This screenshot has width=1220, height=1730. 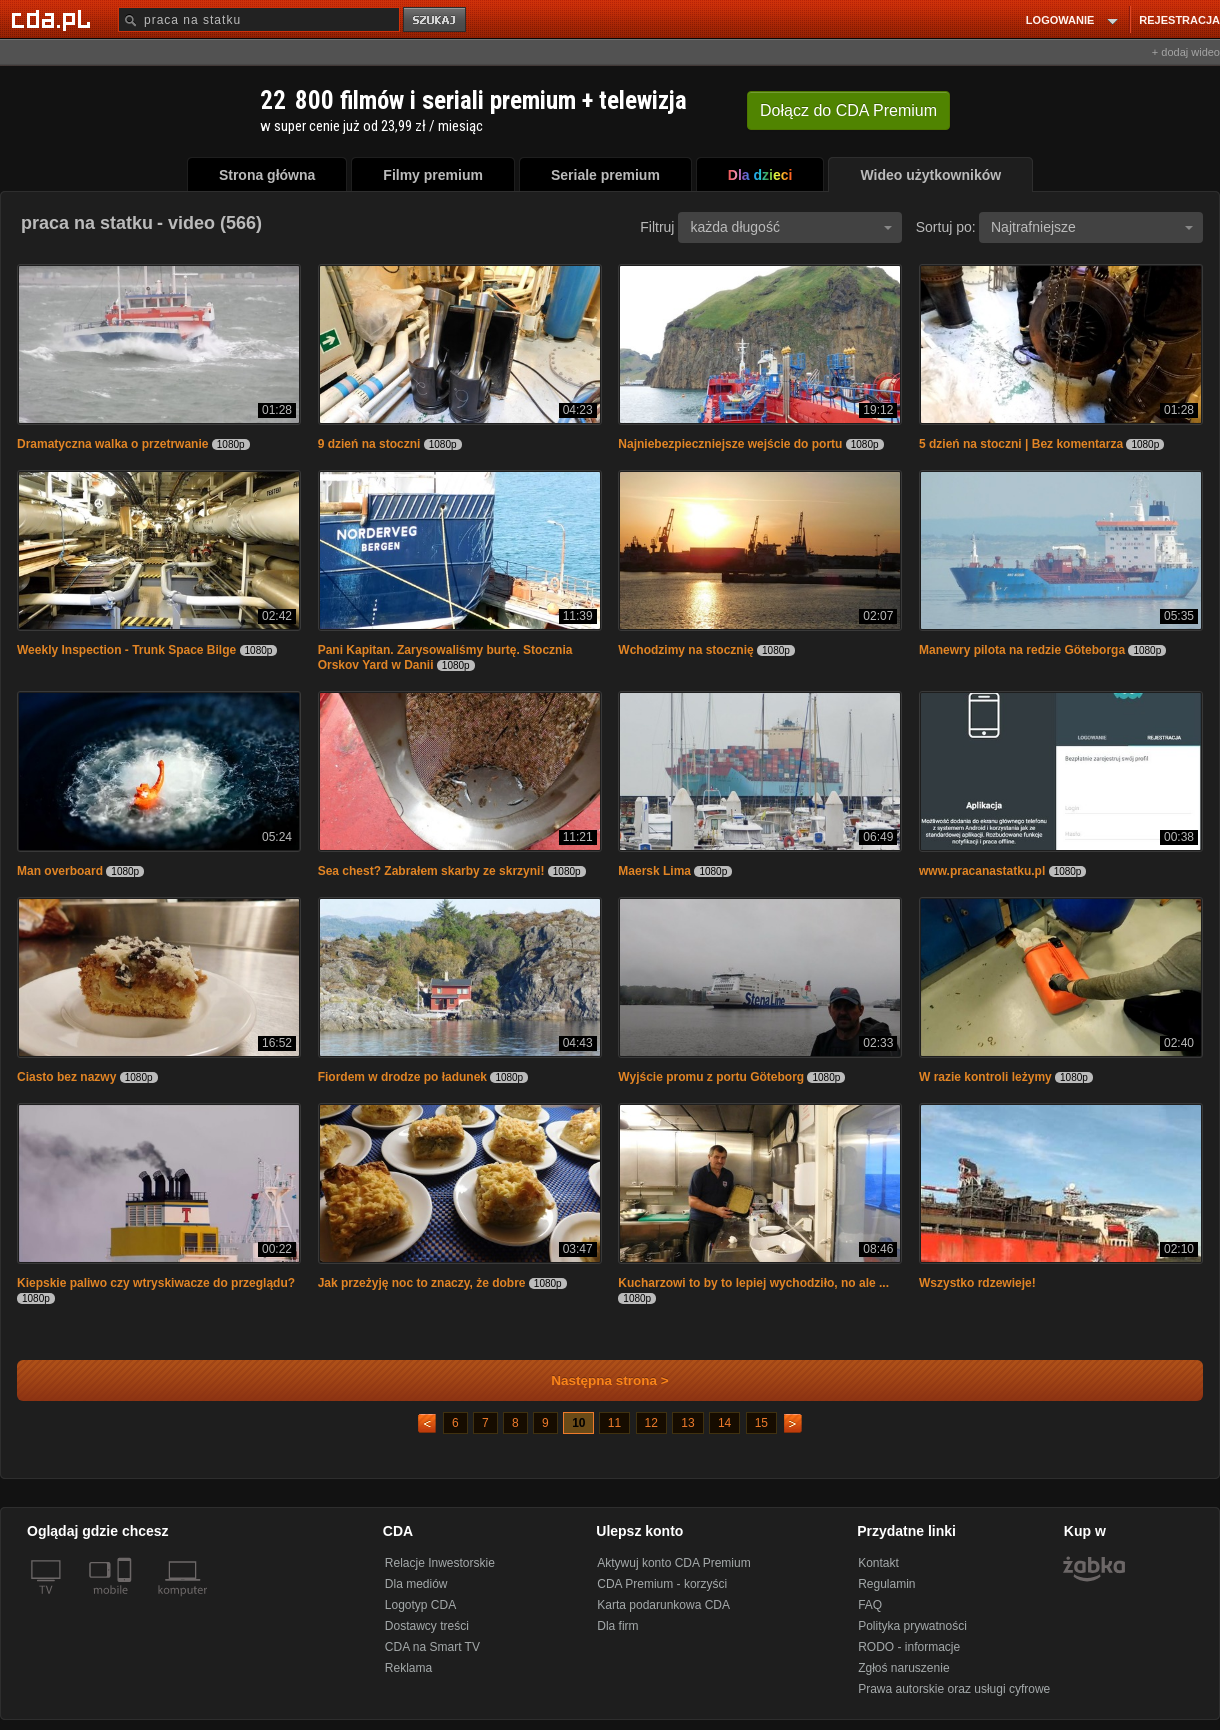 I want to click on RODO - informacje, so click(x=909, y=1647).